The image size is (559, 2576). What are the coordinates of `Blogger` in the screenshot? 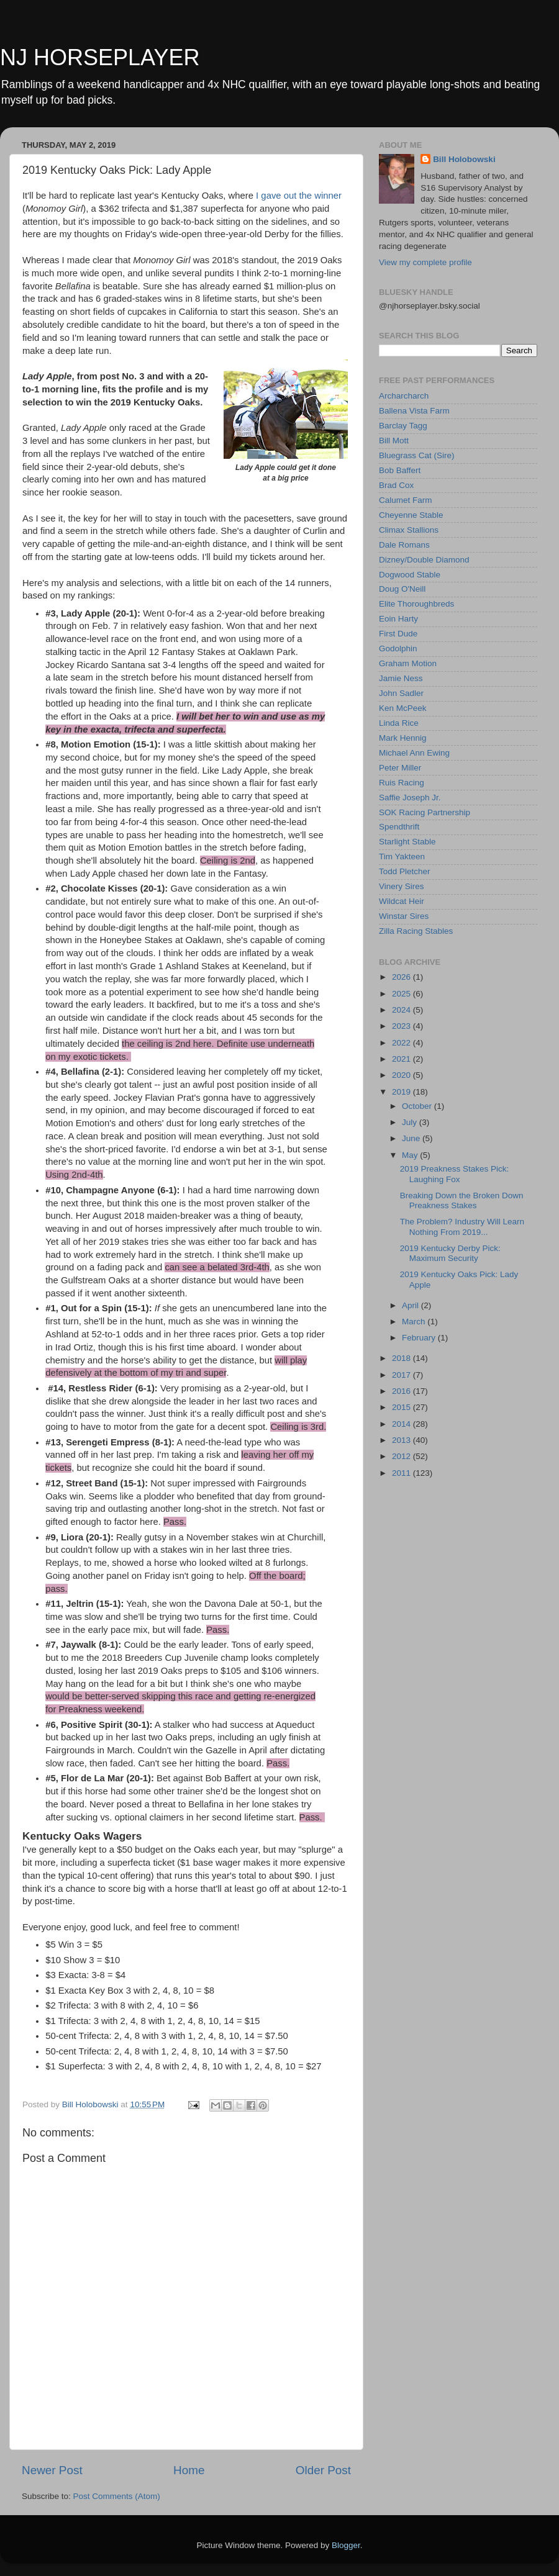 It's located at (346, 2545).